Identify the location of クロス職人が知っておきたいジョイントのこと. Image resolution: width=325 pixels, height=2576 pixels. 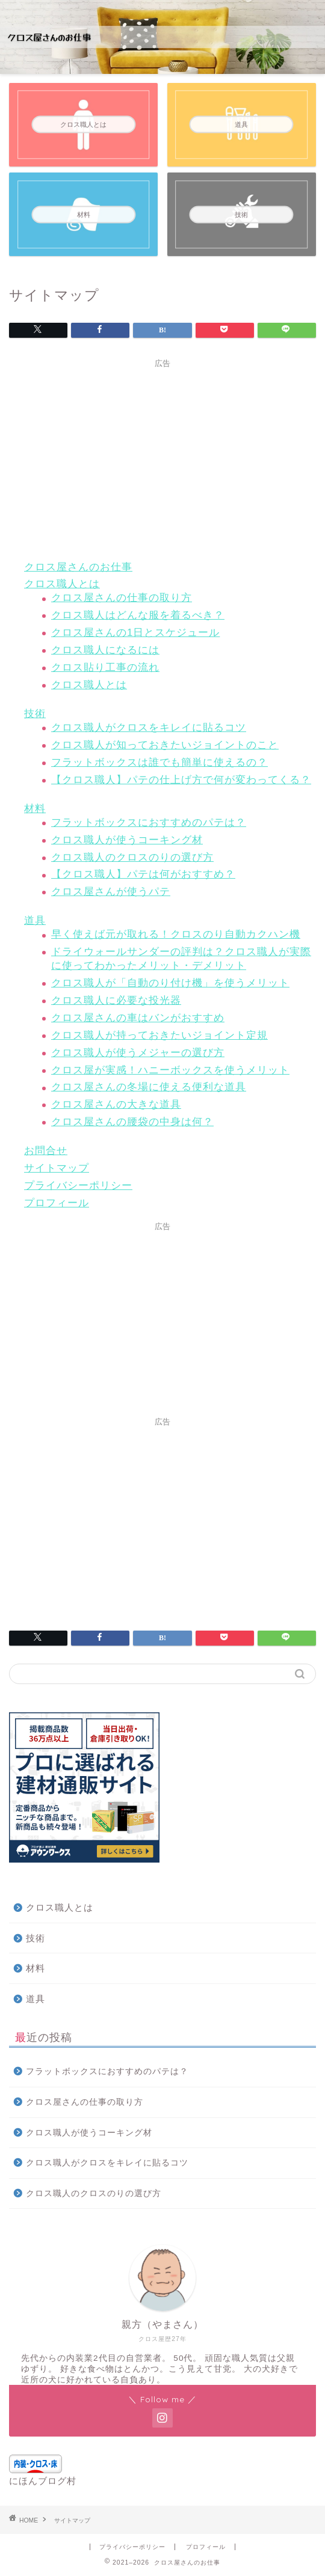
(165, 745).